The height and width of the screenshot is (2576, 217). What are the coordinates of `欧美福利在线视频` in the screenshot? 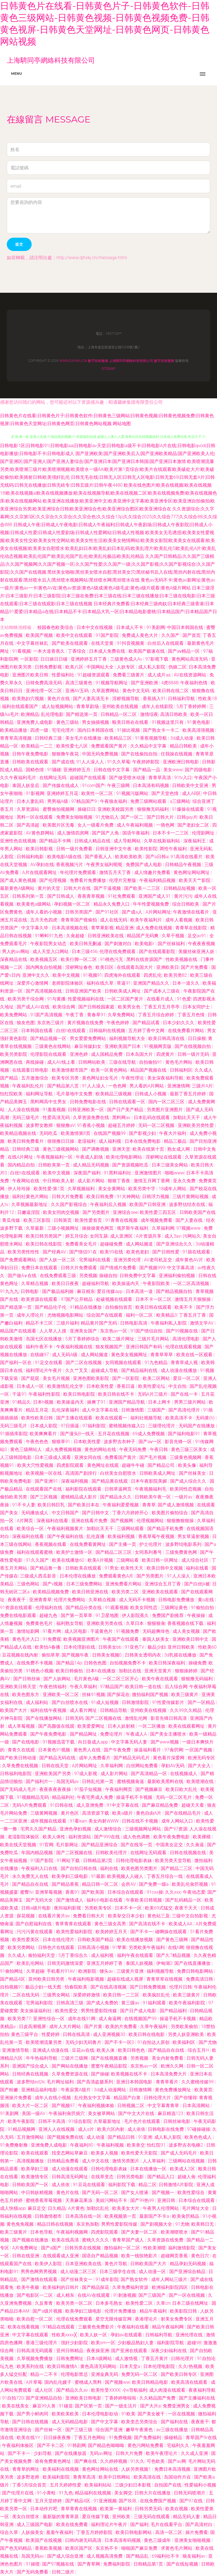 It's located at (61, 2469).